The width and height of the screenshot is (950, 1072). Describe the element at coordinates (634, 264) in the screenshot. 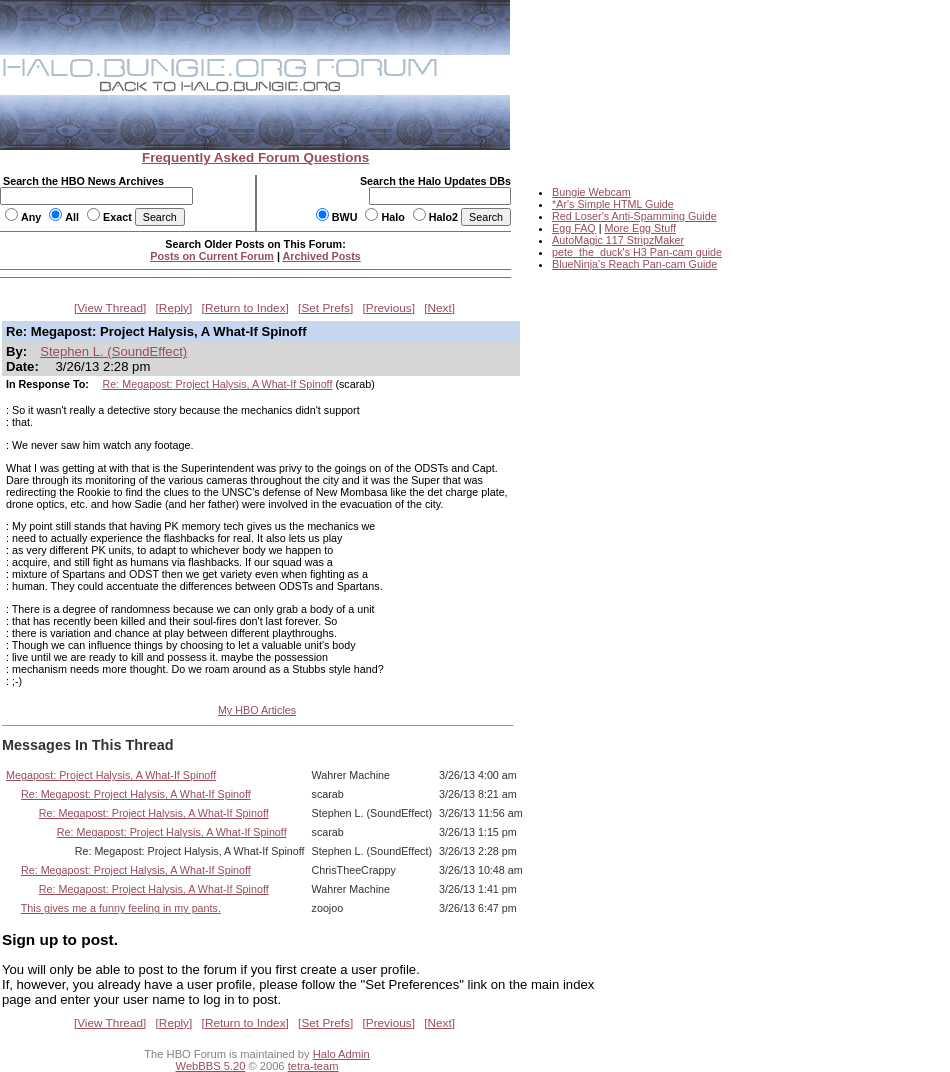

I see `BlueNinja's Reach Pan-cam Guide` at that location.